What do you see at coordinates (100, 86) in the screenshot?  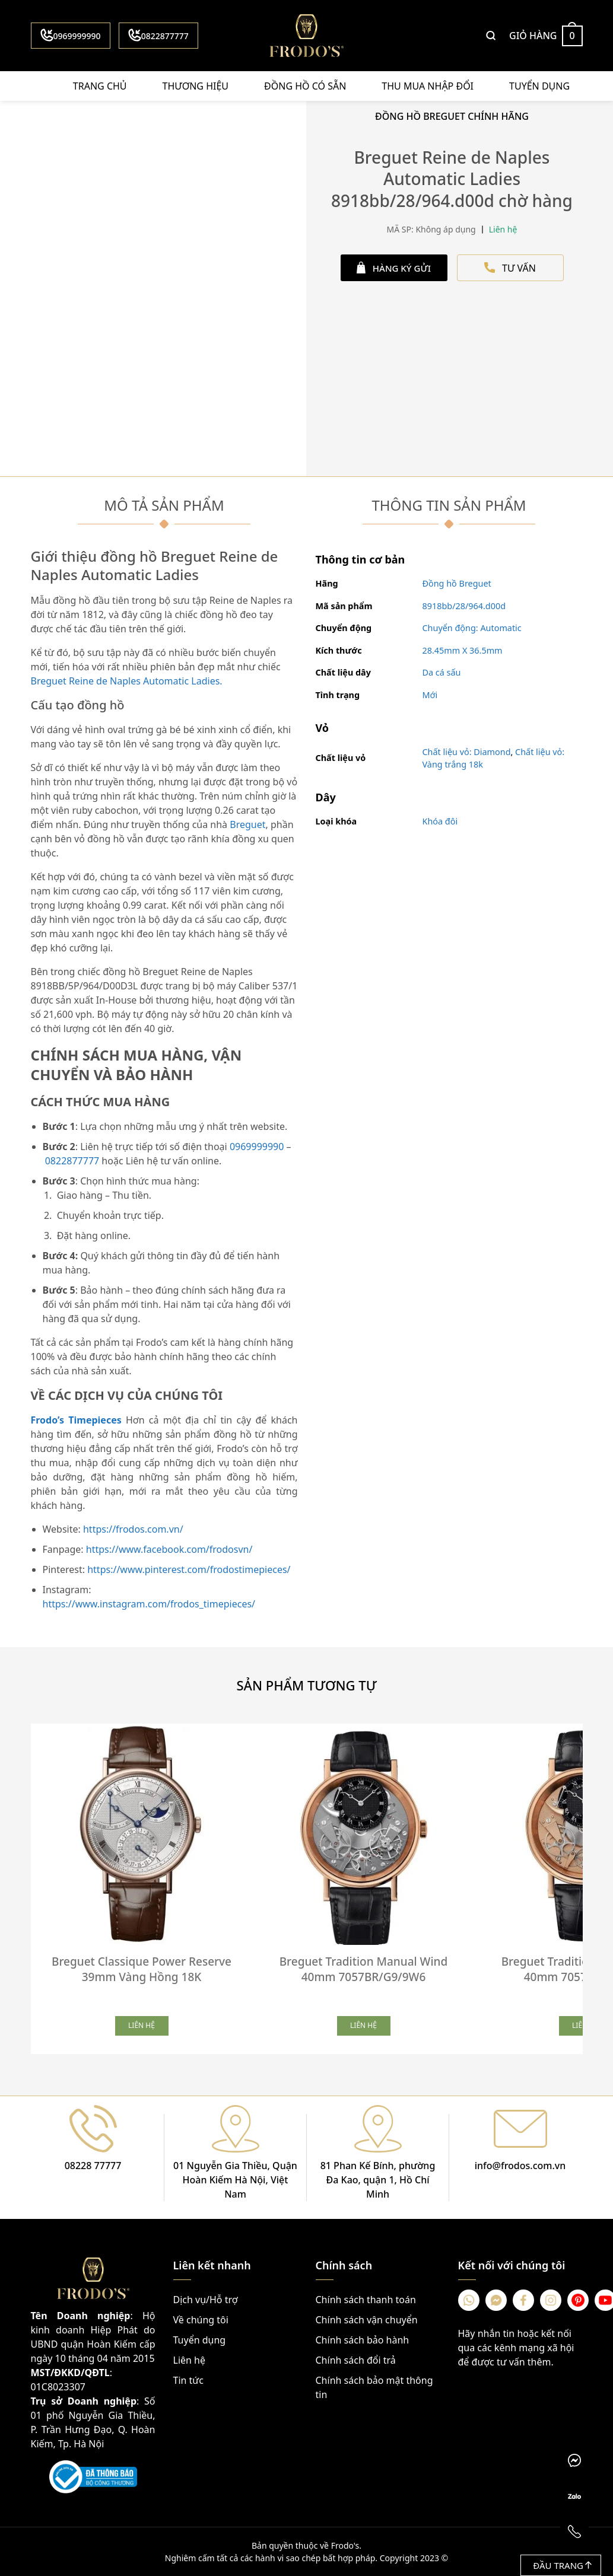 I see `Trang chủ` at bounding box center [100, 86].